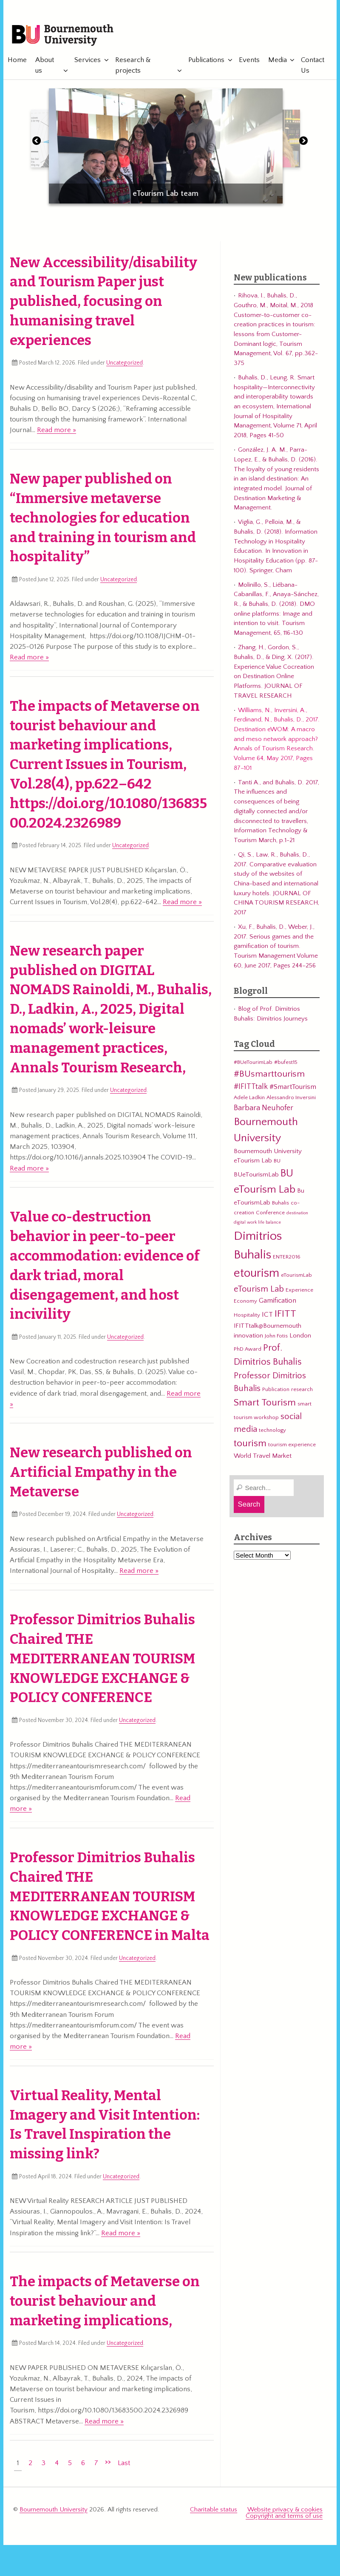  Describe the element at coordinates (291, 1098) in the screenshot. I see `Alessandro Inversini [Alessandro Inversini (3 items)]` at that location.